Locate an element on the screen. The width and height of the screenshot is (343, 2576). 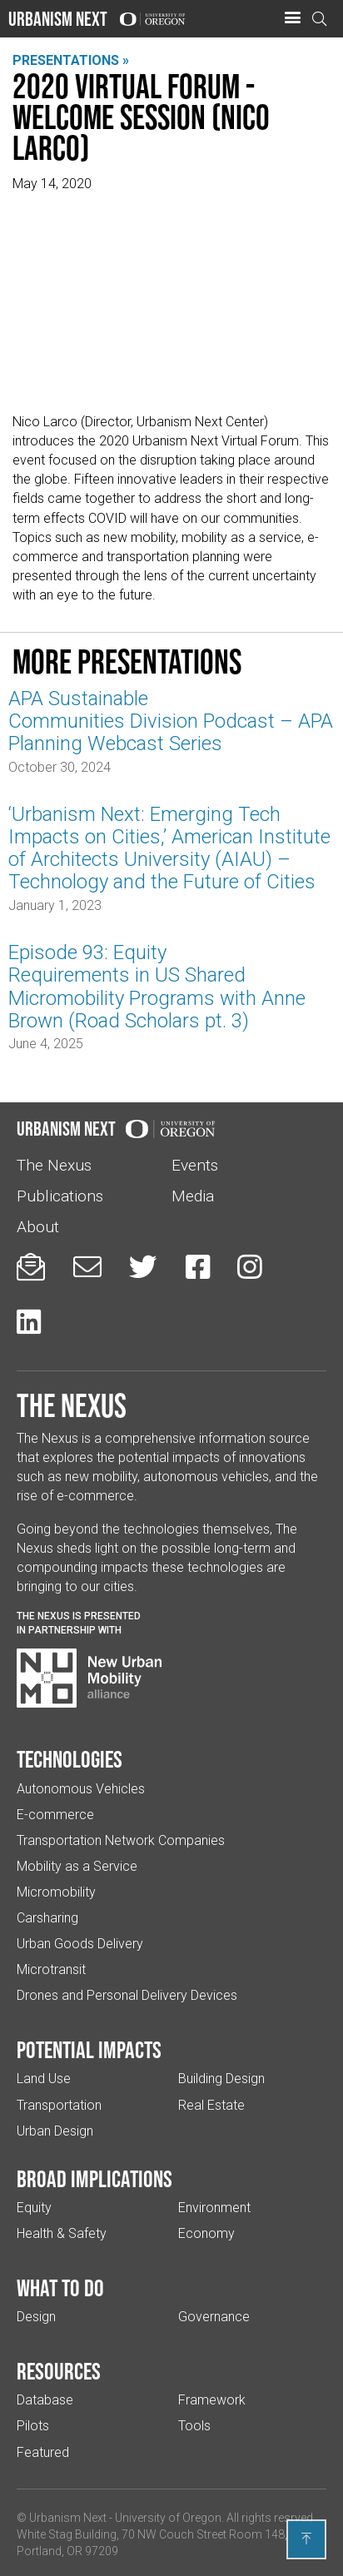
Urban Design is located at coordinates (55, 2131).